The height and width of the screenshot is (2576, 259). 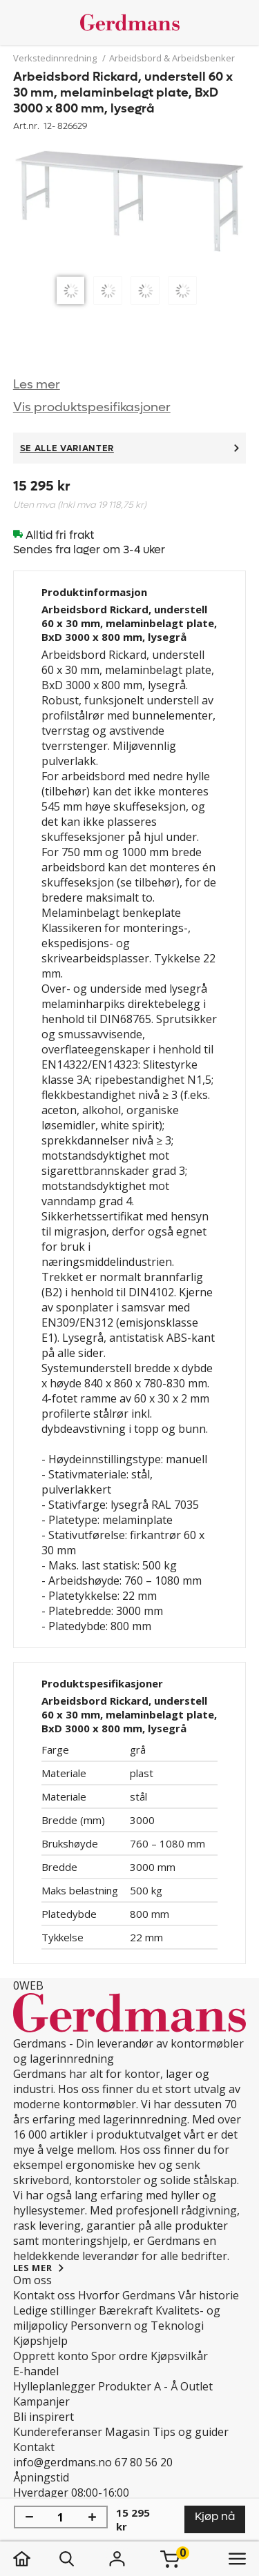 What do you see at coordinates (144, 2462) in the screenshot?
I see `67 80 56 20` at bounding box center [144, 2462].